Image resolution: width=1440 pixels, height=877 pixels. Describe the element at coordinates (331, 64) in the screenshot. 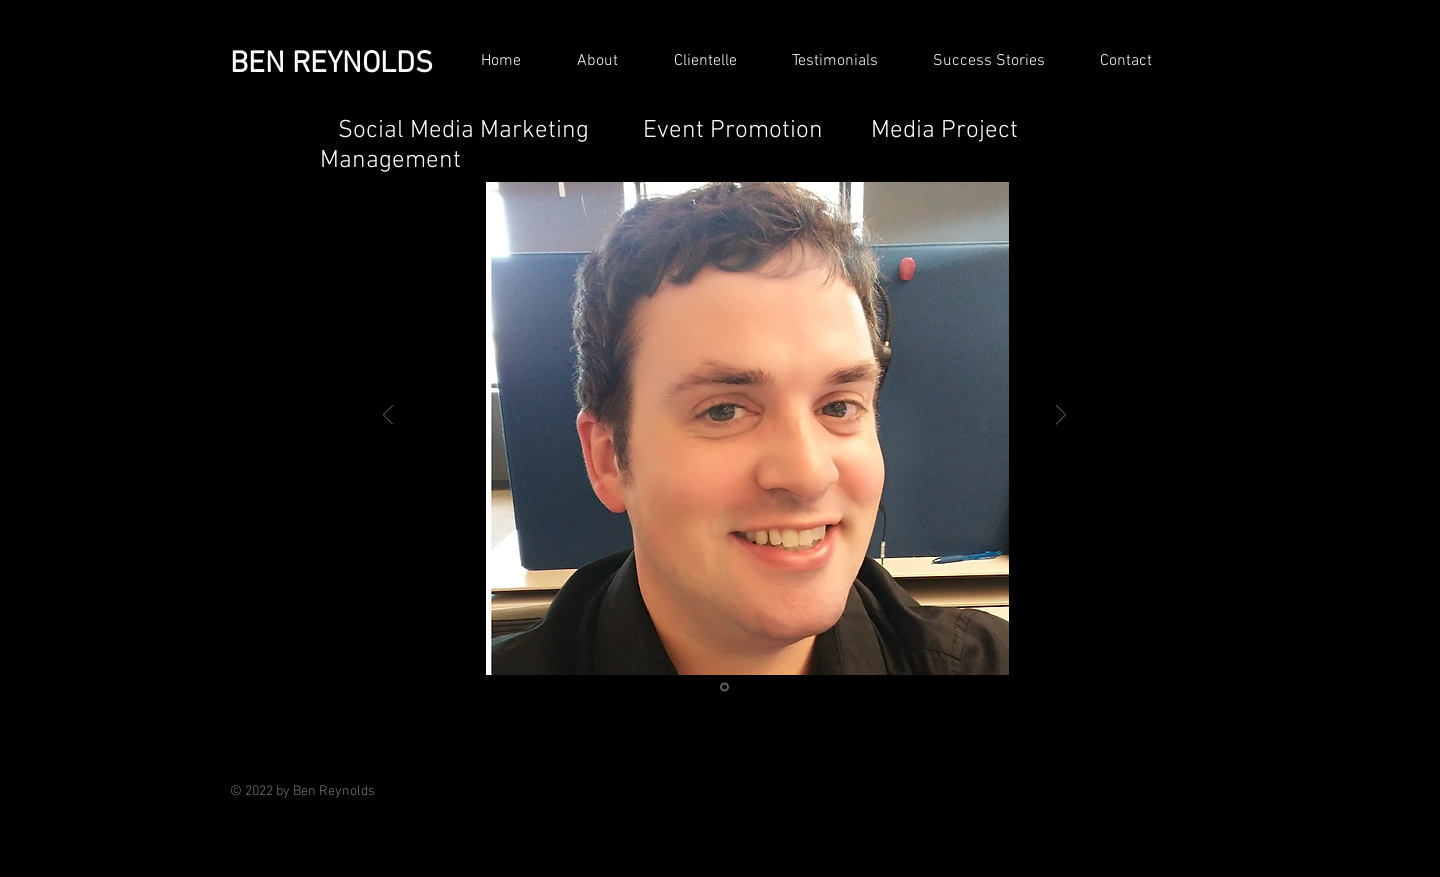

I see `BEN REYNOLDS` at that location.